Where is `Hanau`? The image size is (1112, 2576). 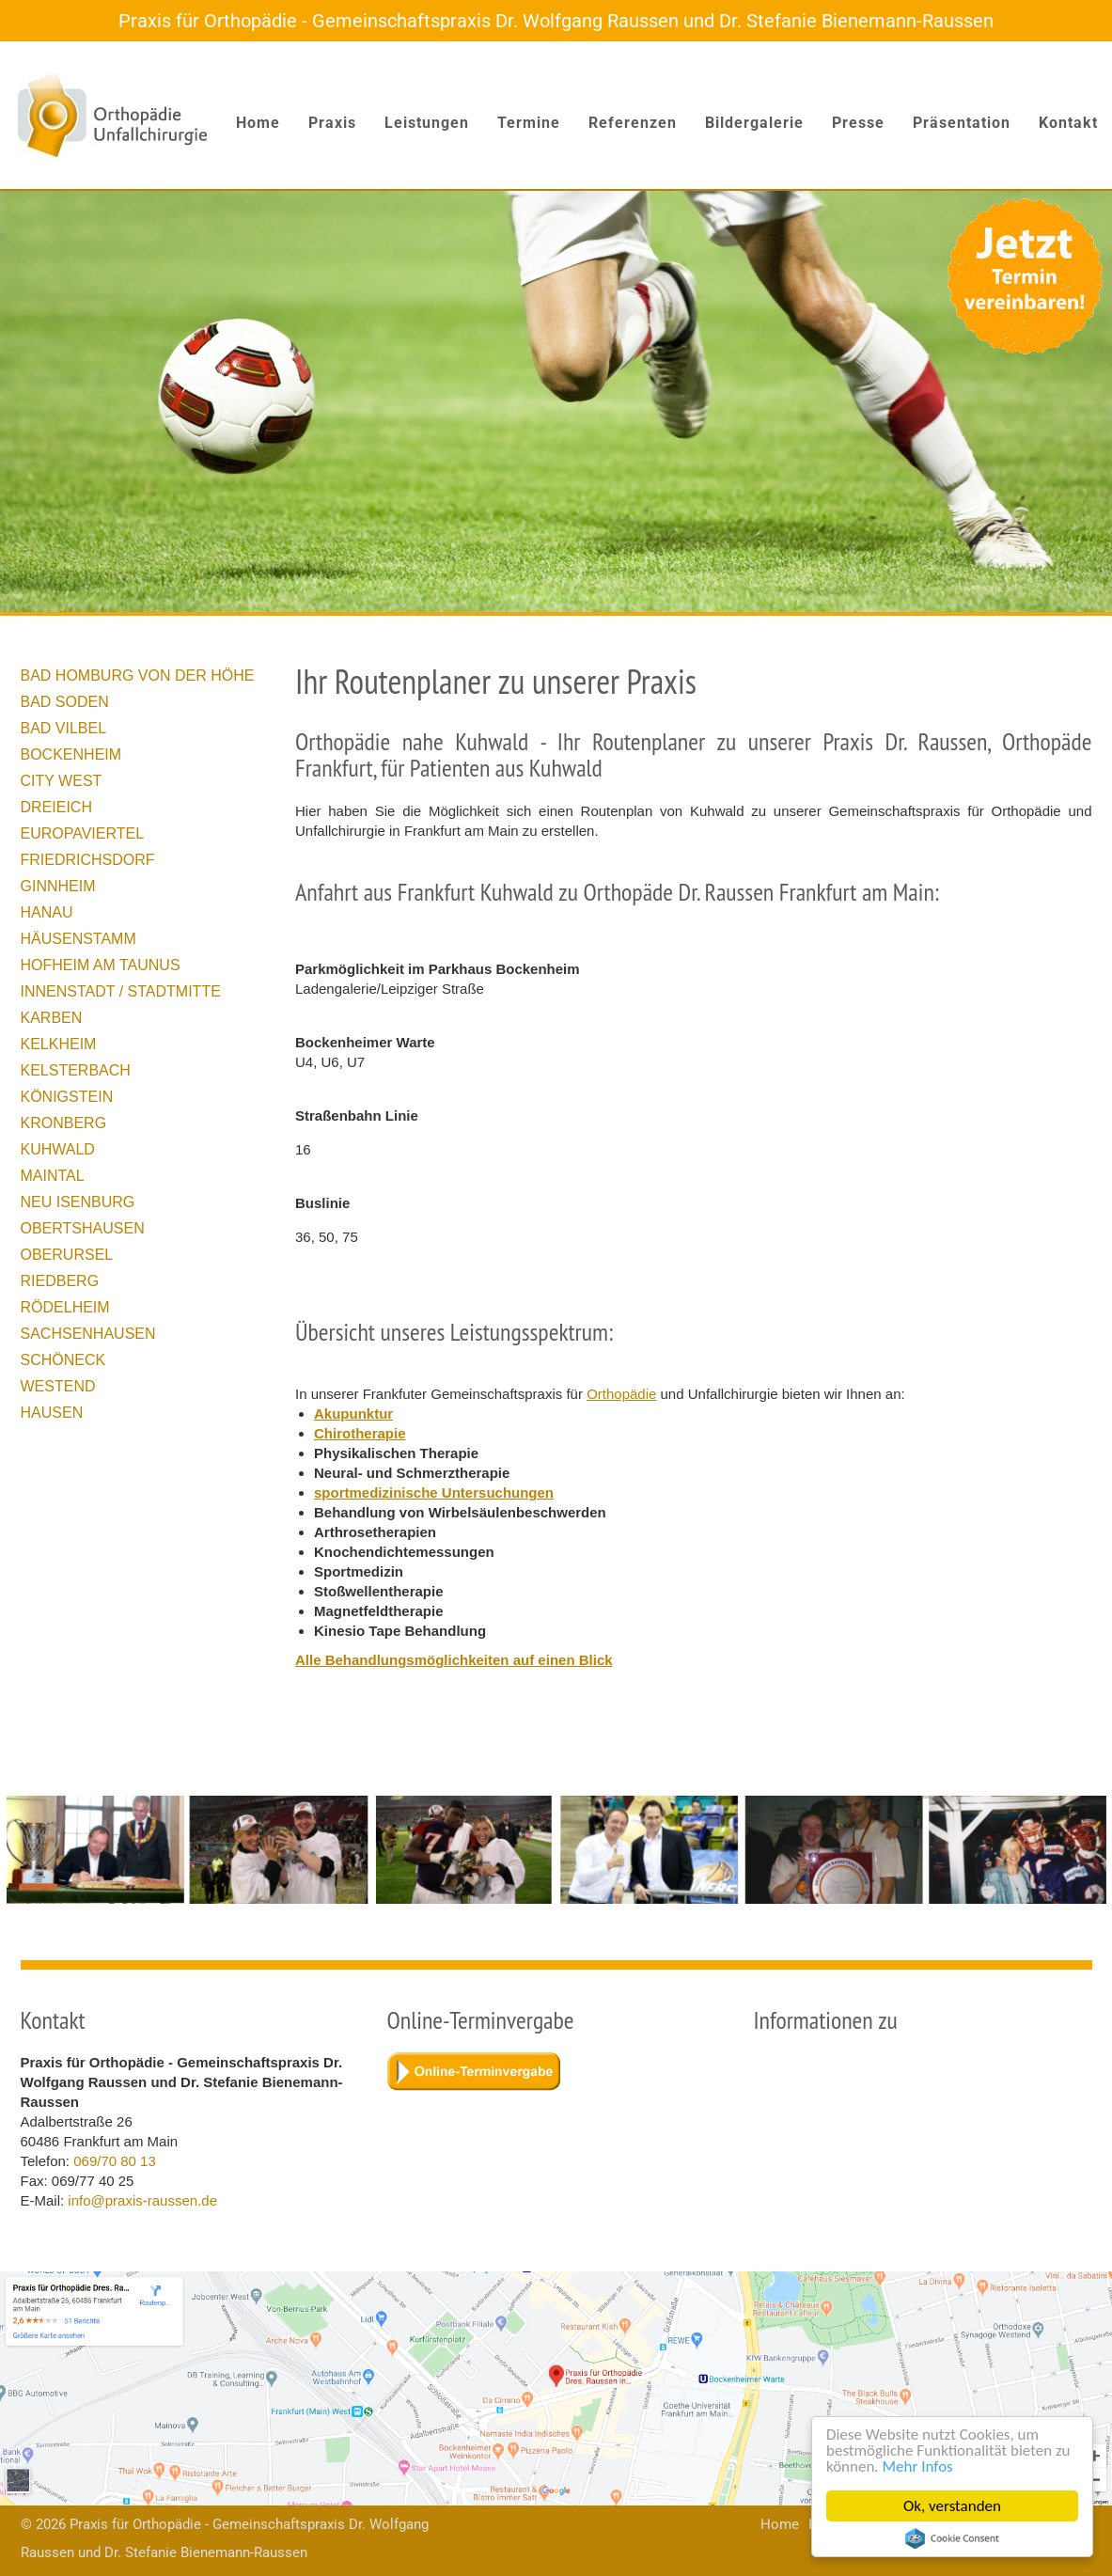
Hanau is located at coordinates (47, 912).